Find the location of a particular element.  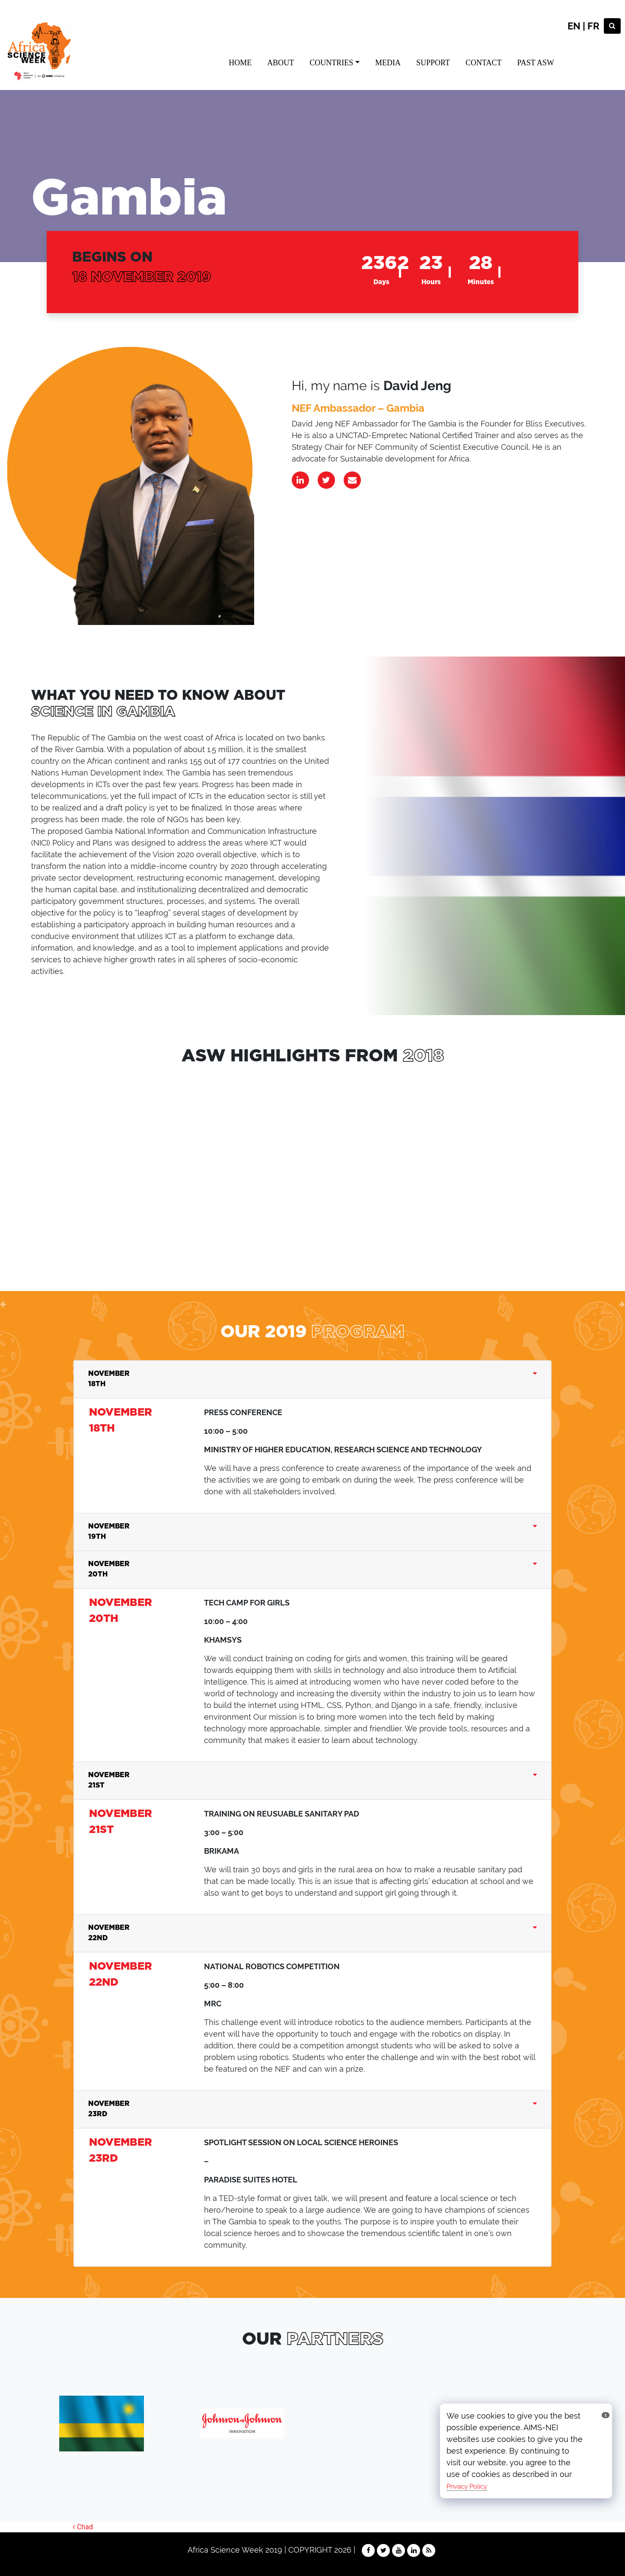

FR is located at coordinates (593, 26).